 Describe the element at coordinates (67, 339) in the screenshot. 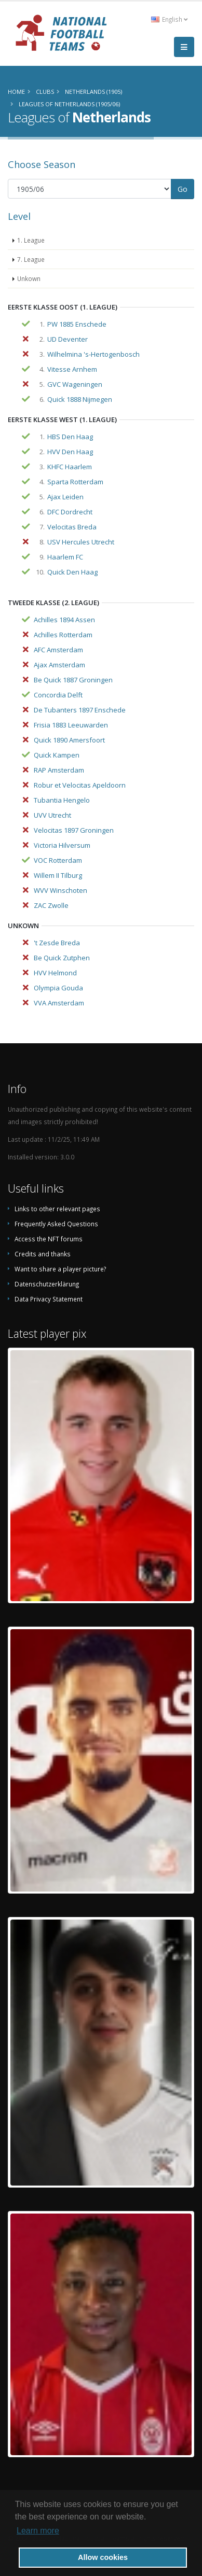

I see `UD Deventer` at that location.